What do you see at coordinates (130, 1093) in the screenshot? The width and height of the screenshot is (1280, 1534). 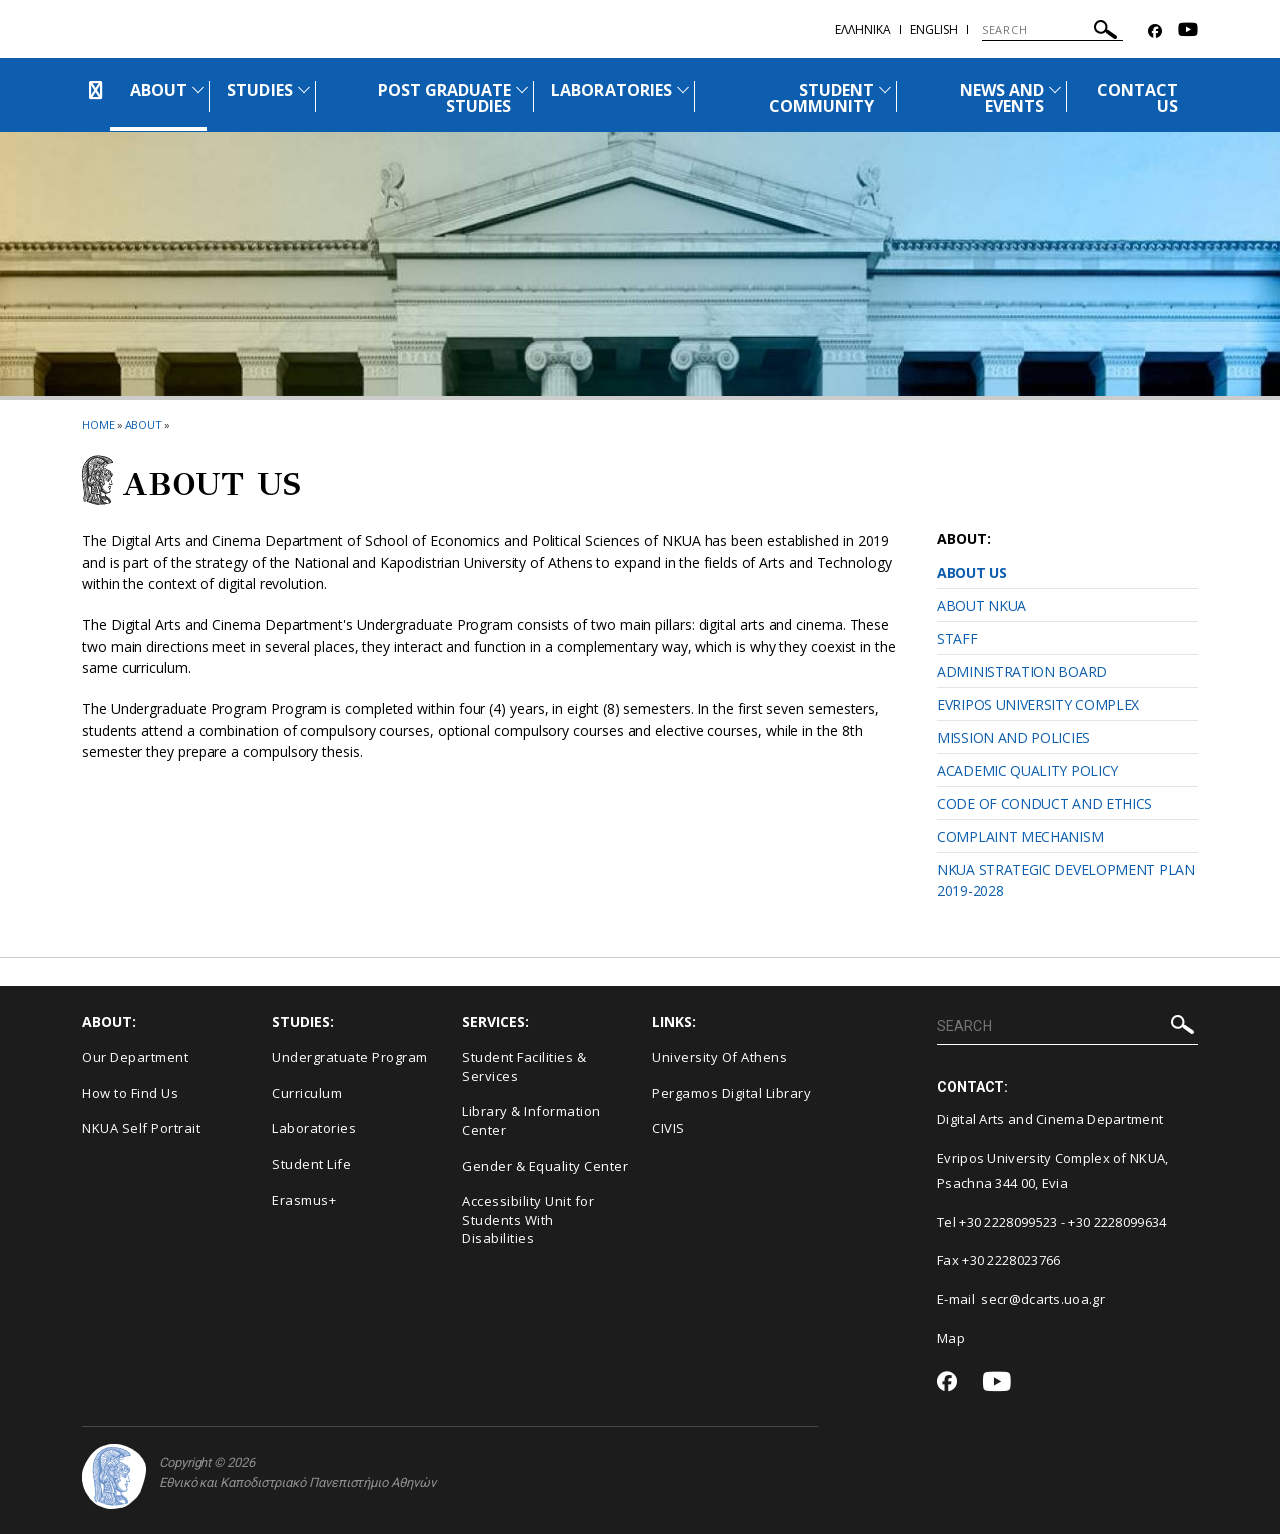 I see `How to Find Us` at bounding box center [130, 1093].